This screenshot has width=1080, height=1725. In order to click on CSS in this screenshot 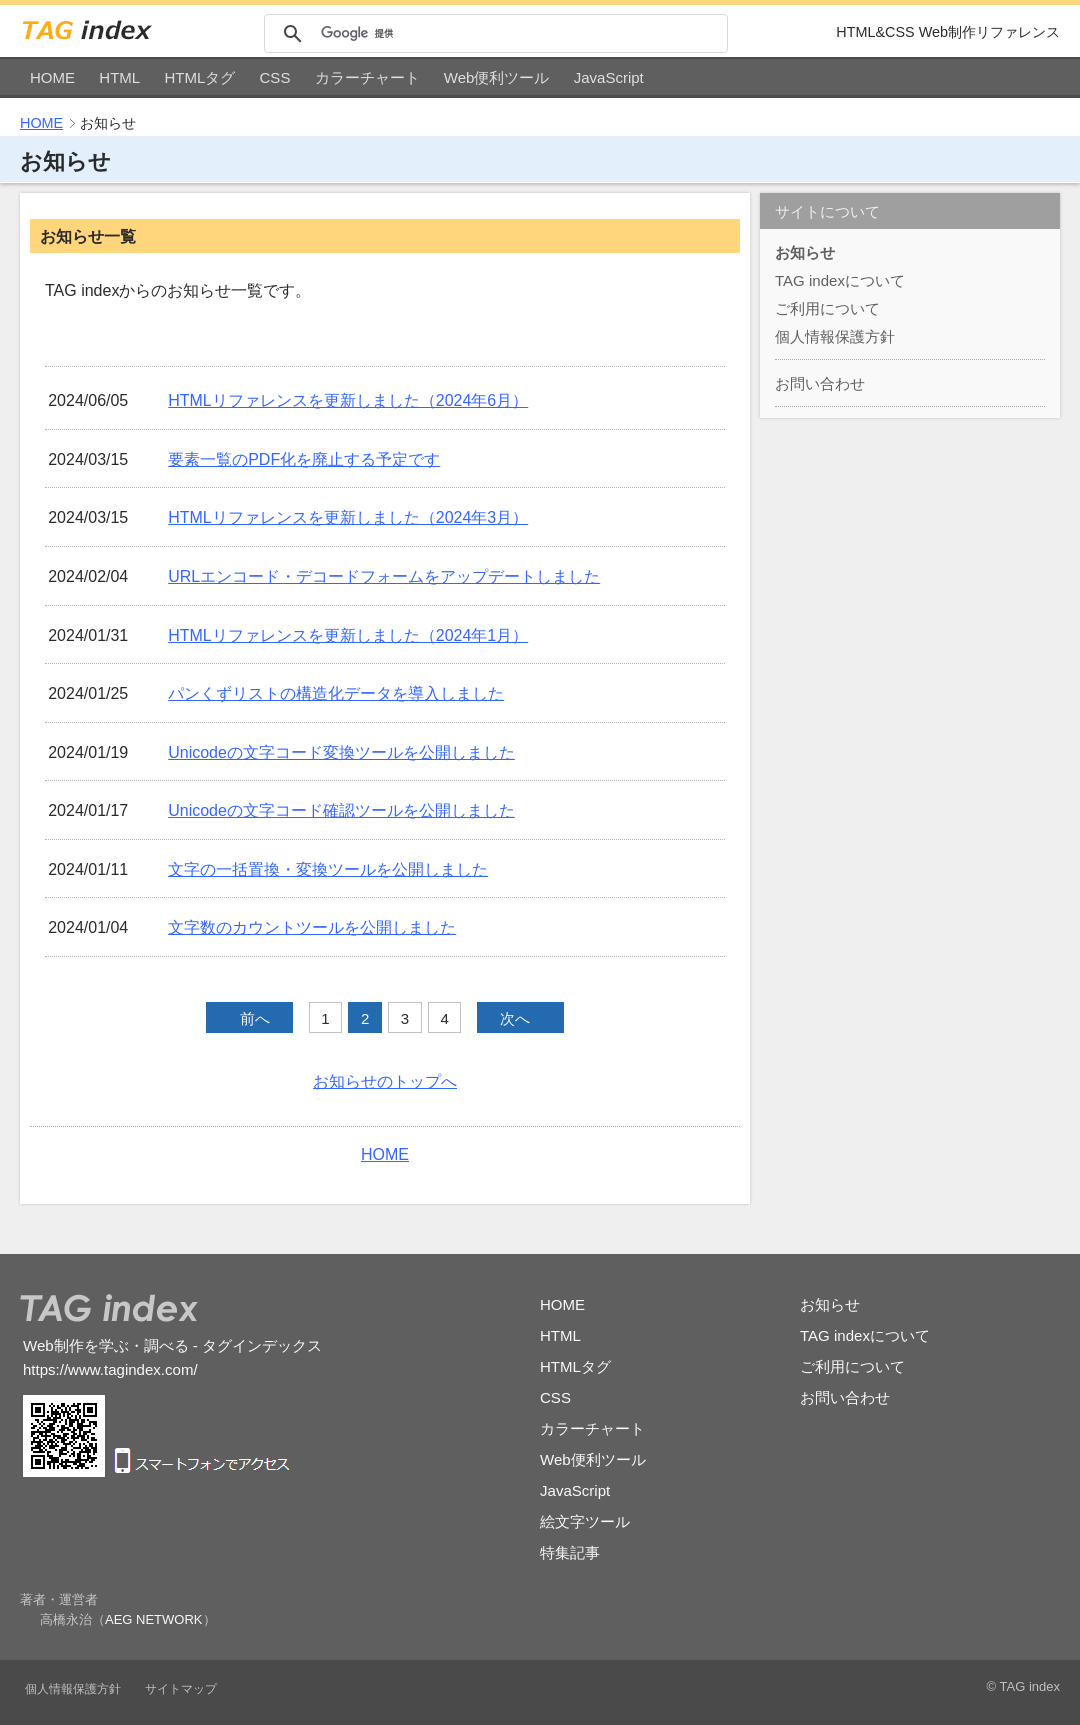, I will do `click(275, 77)`.